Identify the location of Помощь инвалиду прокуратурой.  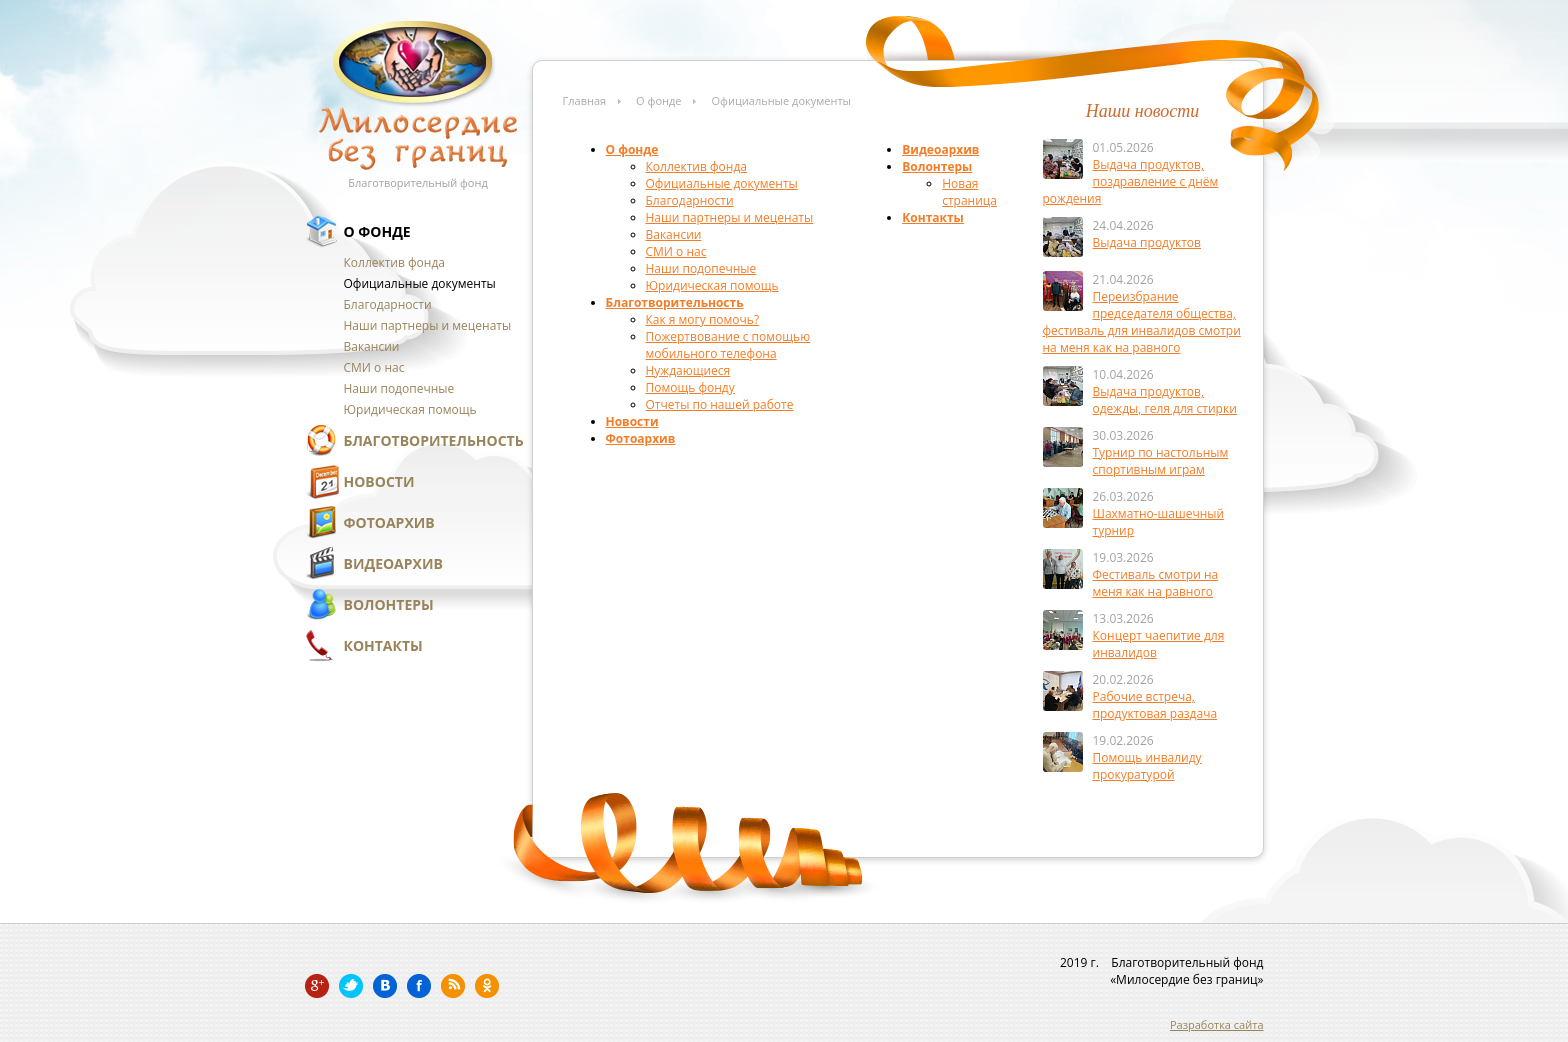
(1147, 766).